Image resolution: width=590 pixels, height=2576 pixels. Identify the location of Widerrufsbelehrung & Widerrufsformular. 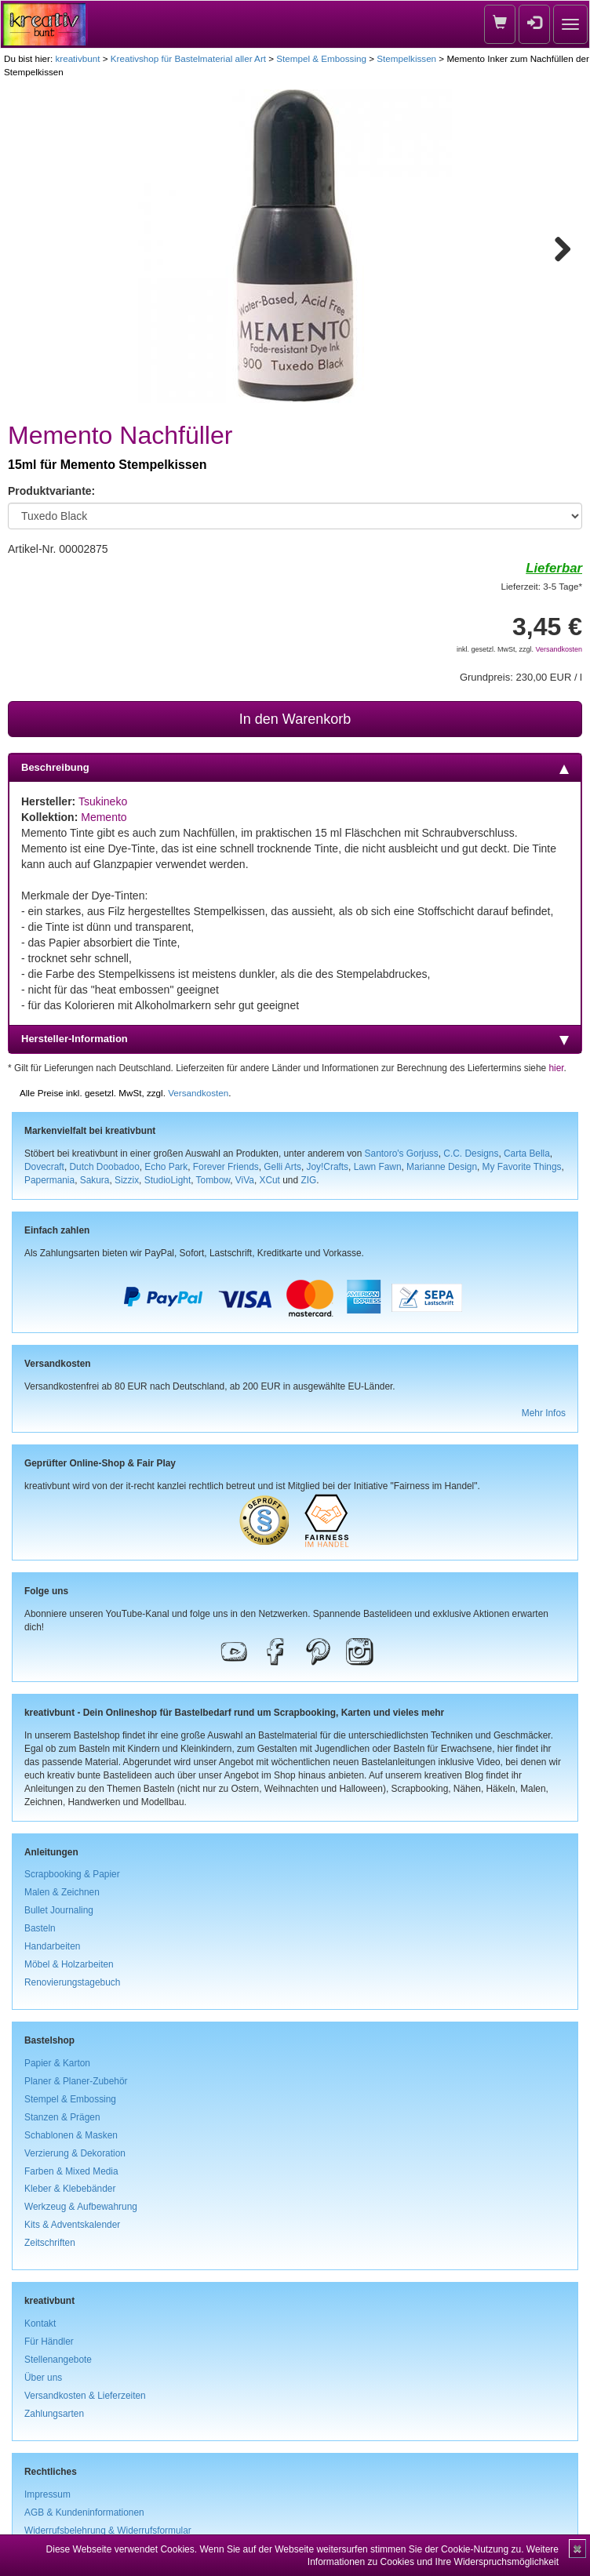
(107, 2530).